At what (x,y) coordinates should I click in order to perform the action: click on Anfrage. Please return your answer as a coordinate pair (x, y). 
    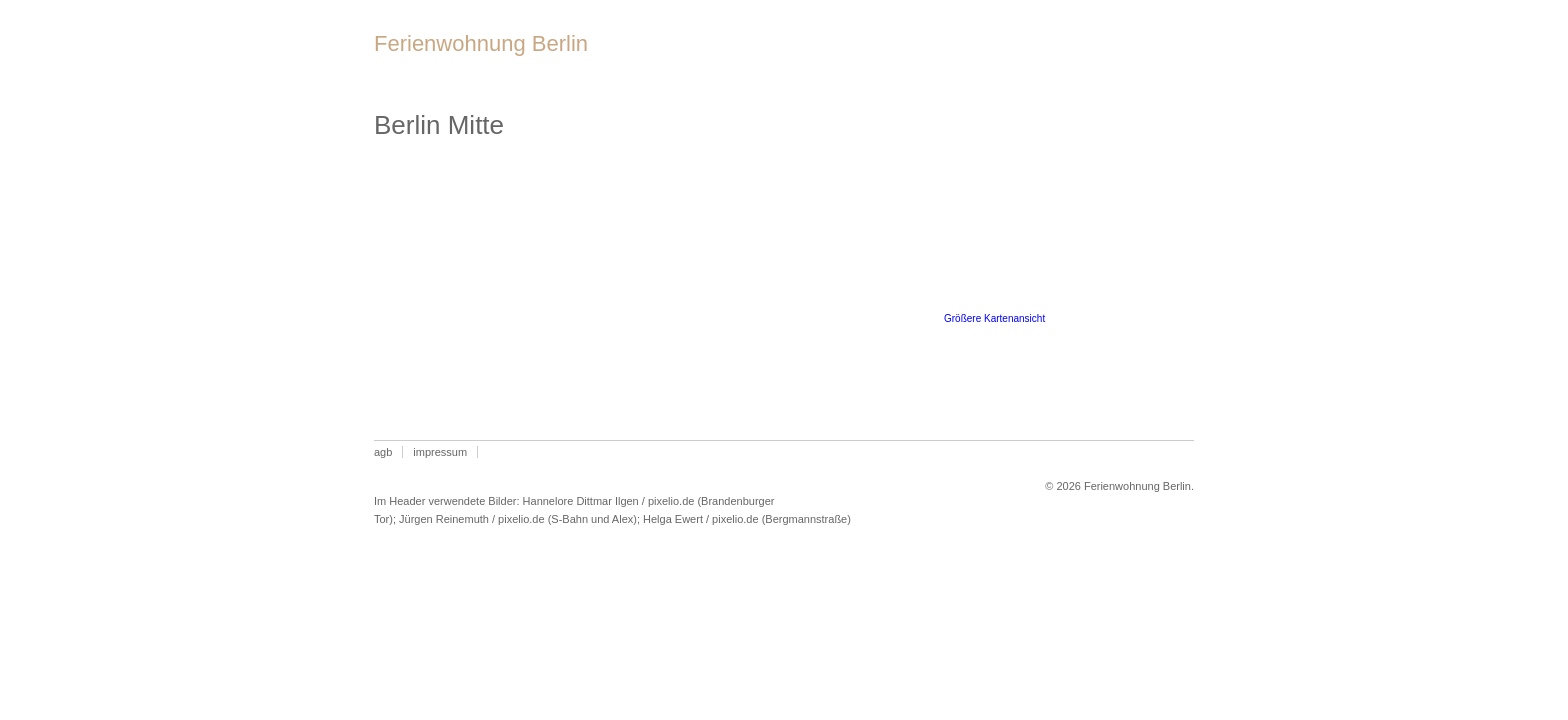
    Looking at the image, I should click on (1124, 58).